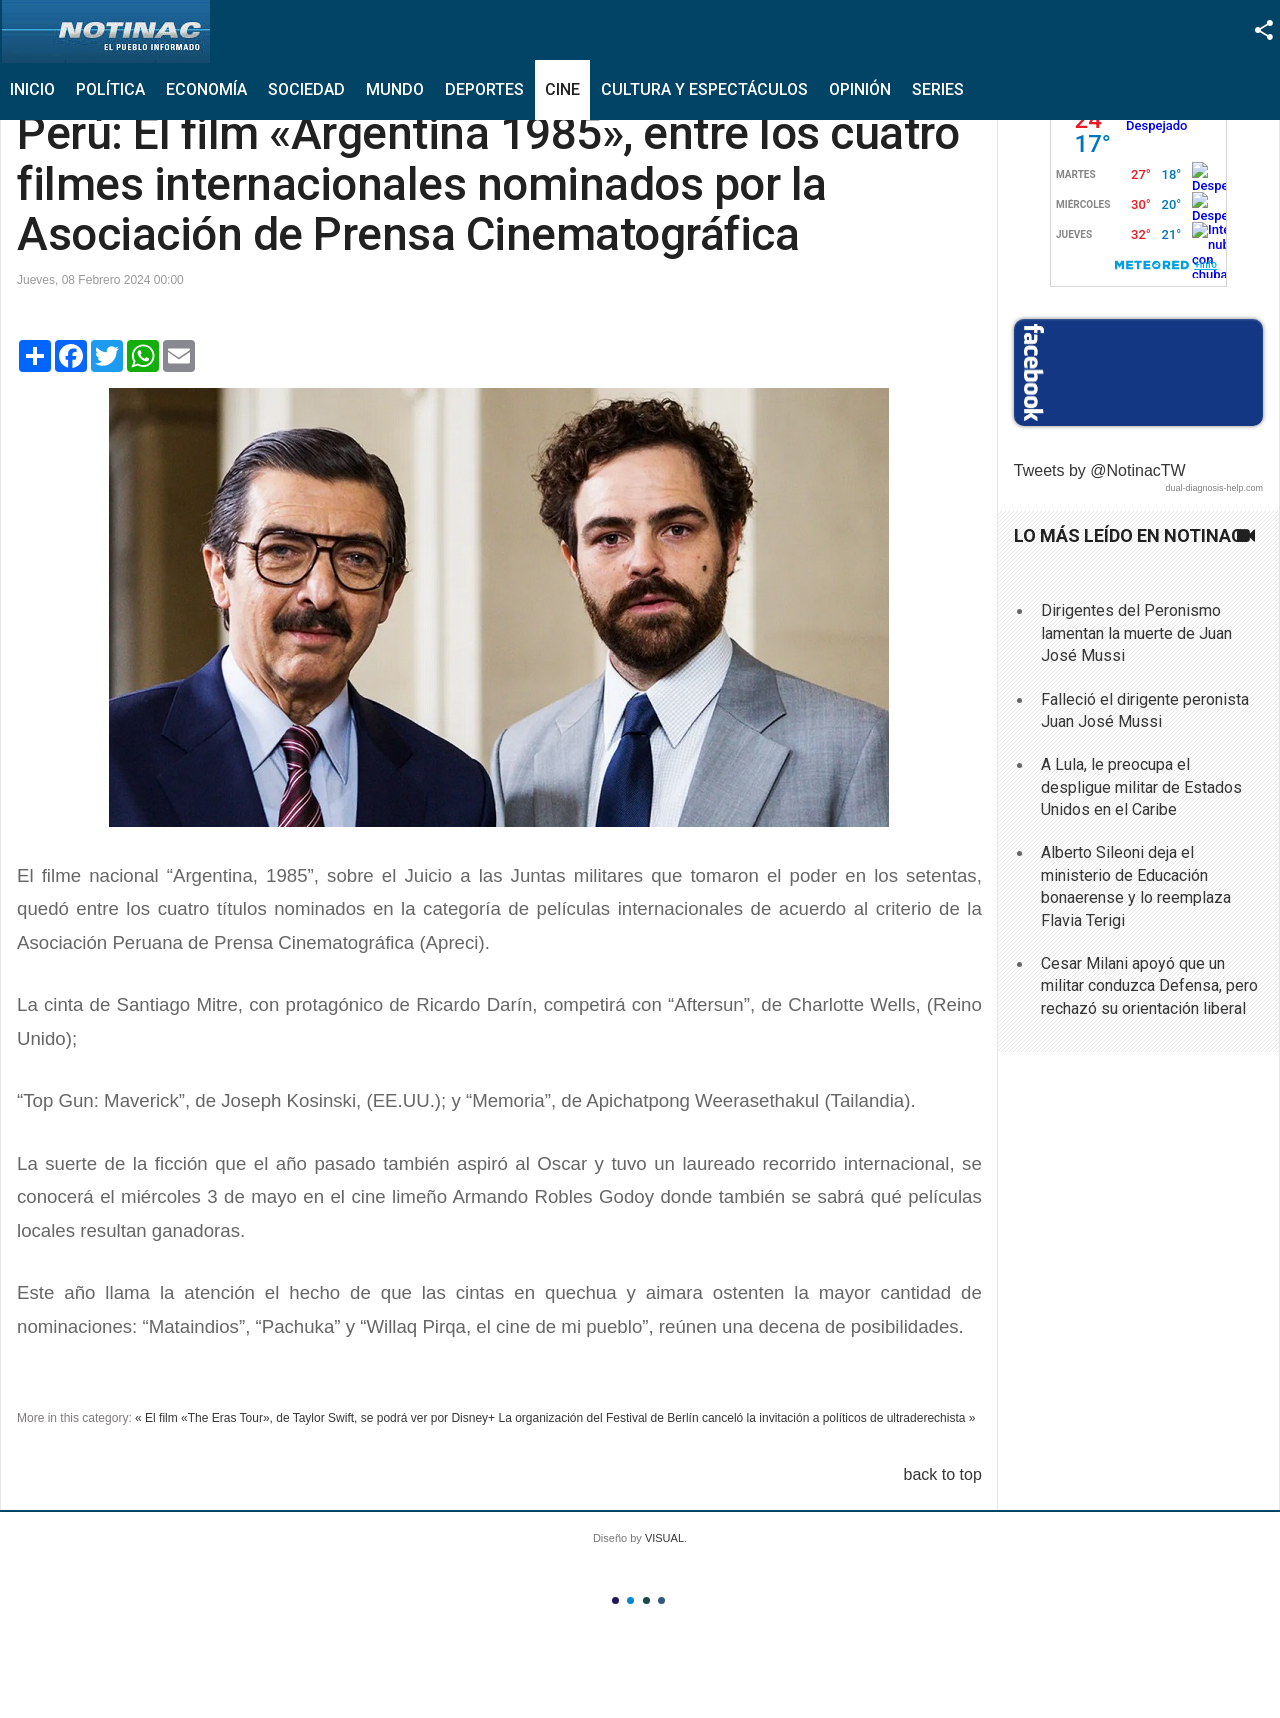 The image size is (1280, 1718). Describe the element at coordinates (943, 1474) in the screenshot. I see `back to top` at that location.